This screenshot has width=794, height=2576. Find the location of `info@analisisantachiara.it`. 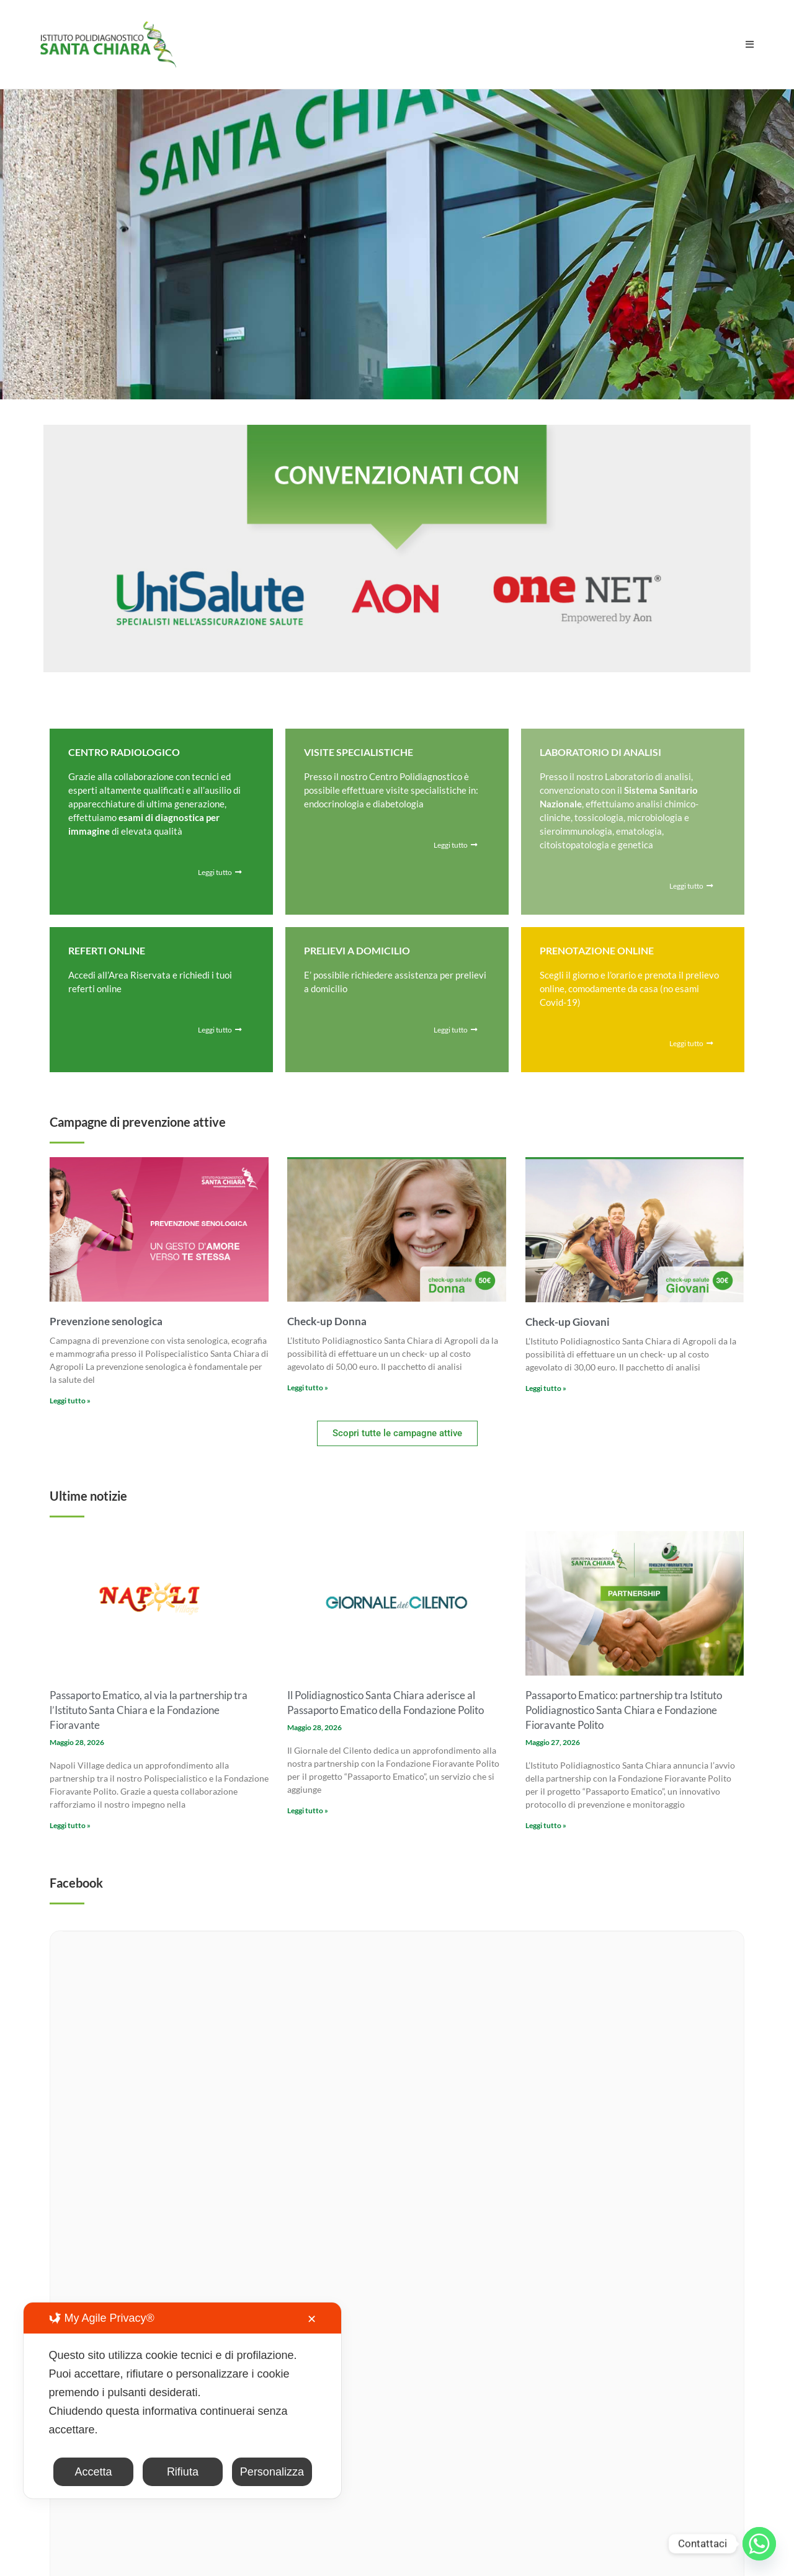

info@analisisantachiara.it is located at coordinates (278, 2292).